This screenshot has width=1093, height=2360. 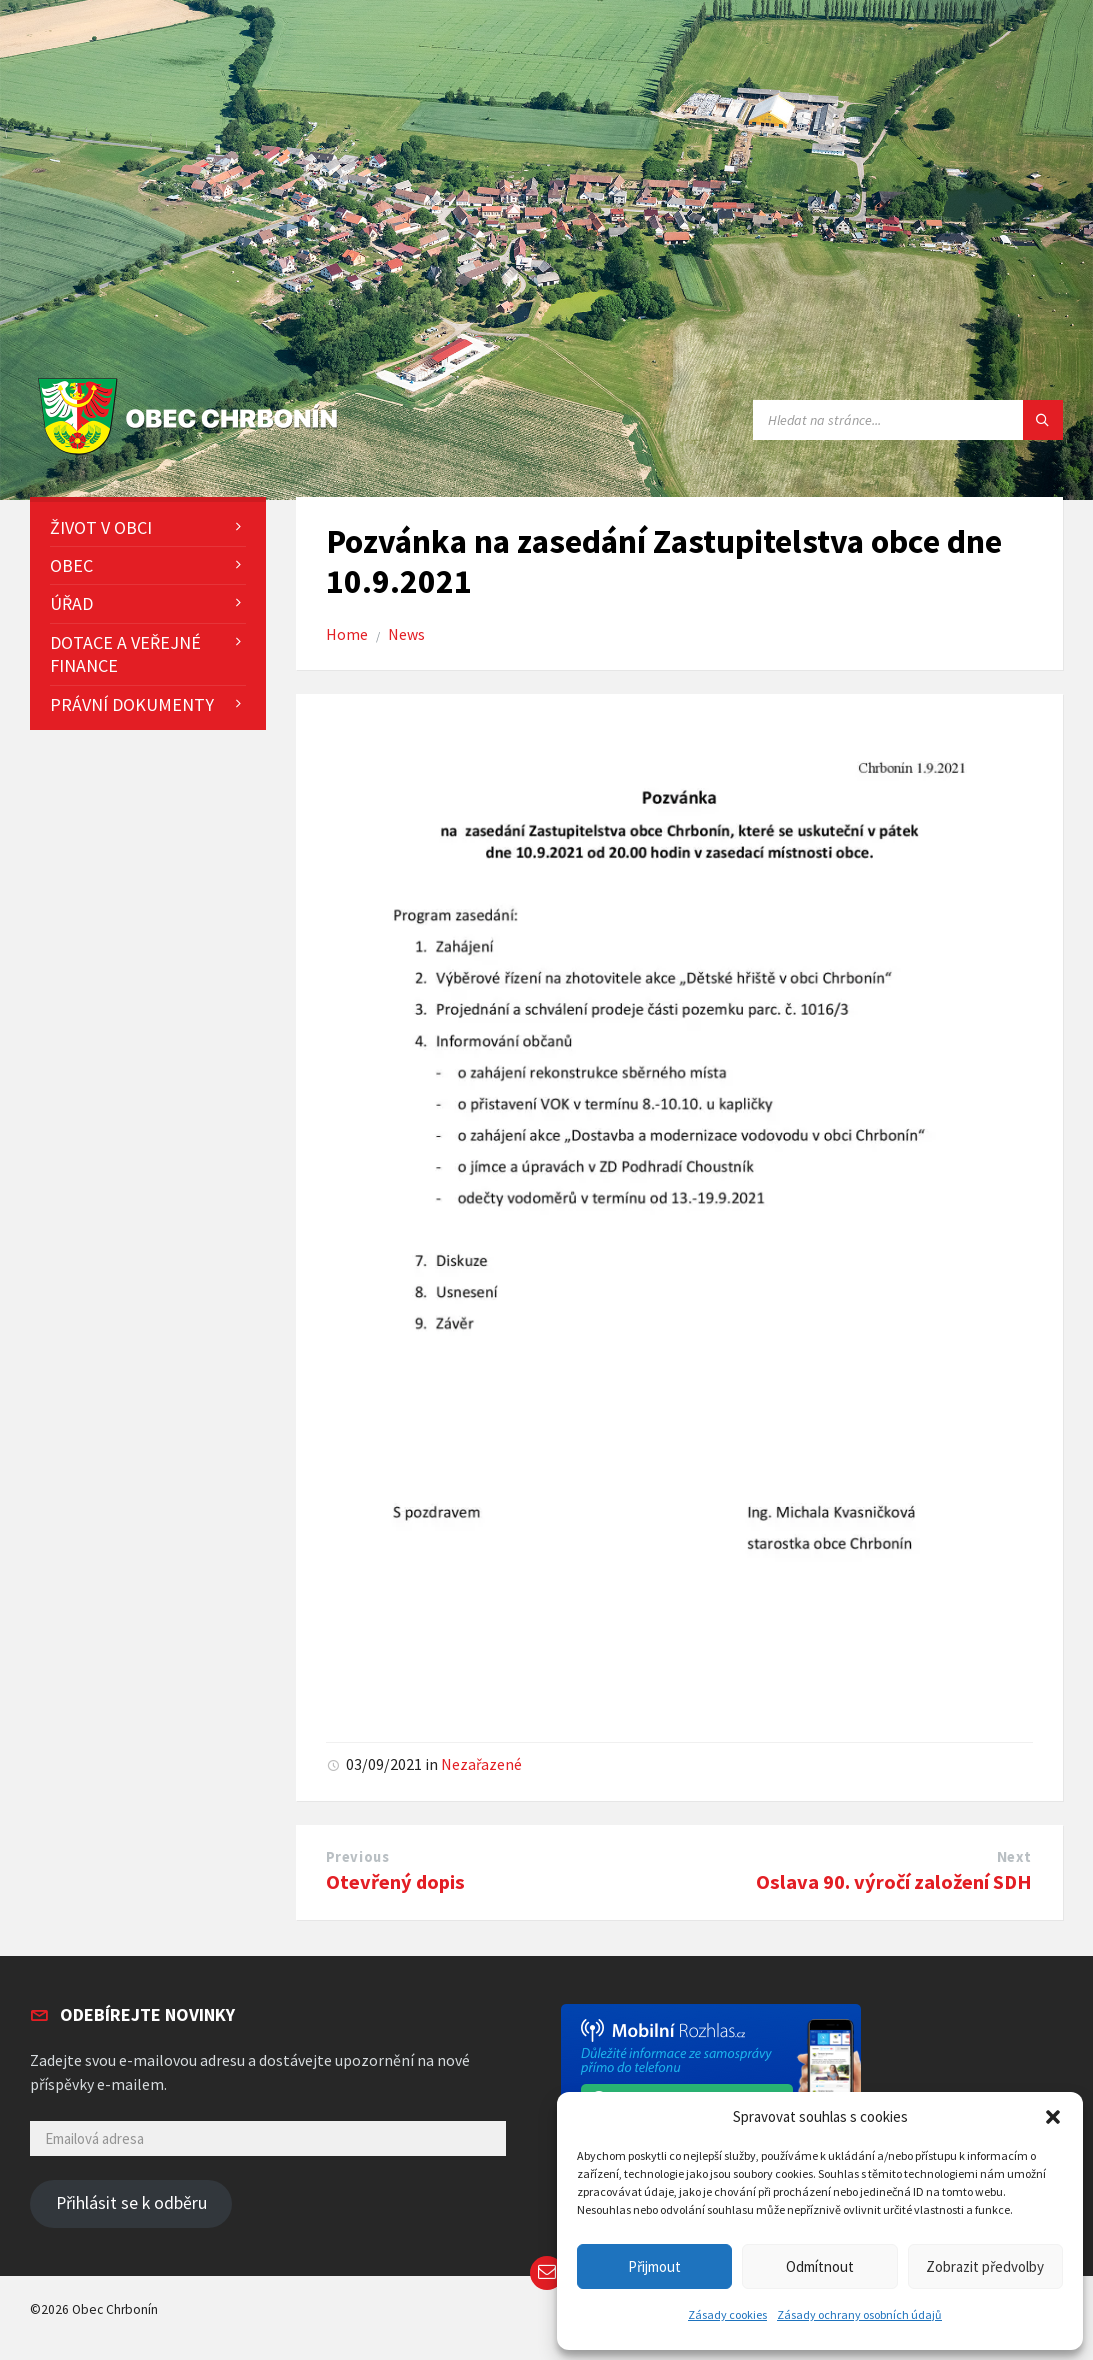 What do you see at coordinates (131, 2203) in the screenshot?
I see `Přihlásit se k odběru` at bounding box center [131, 2203].